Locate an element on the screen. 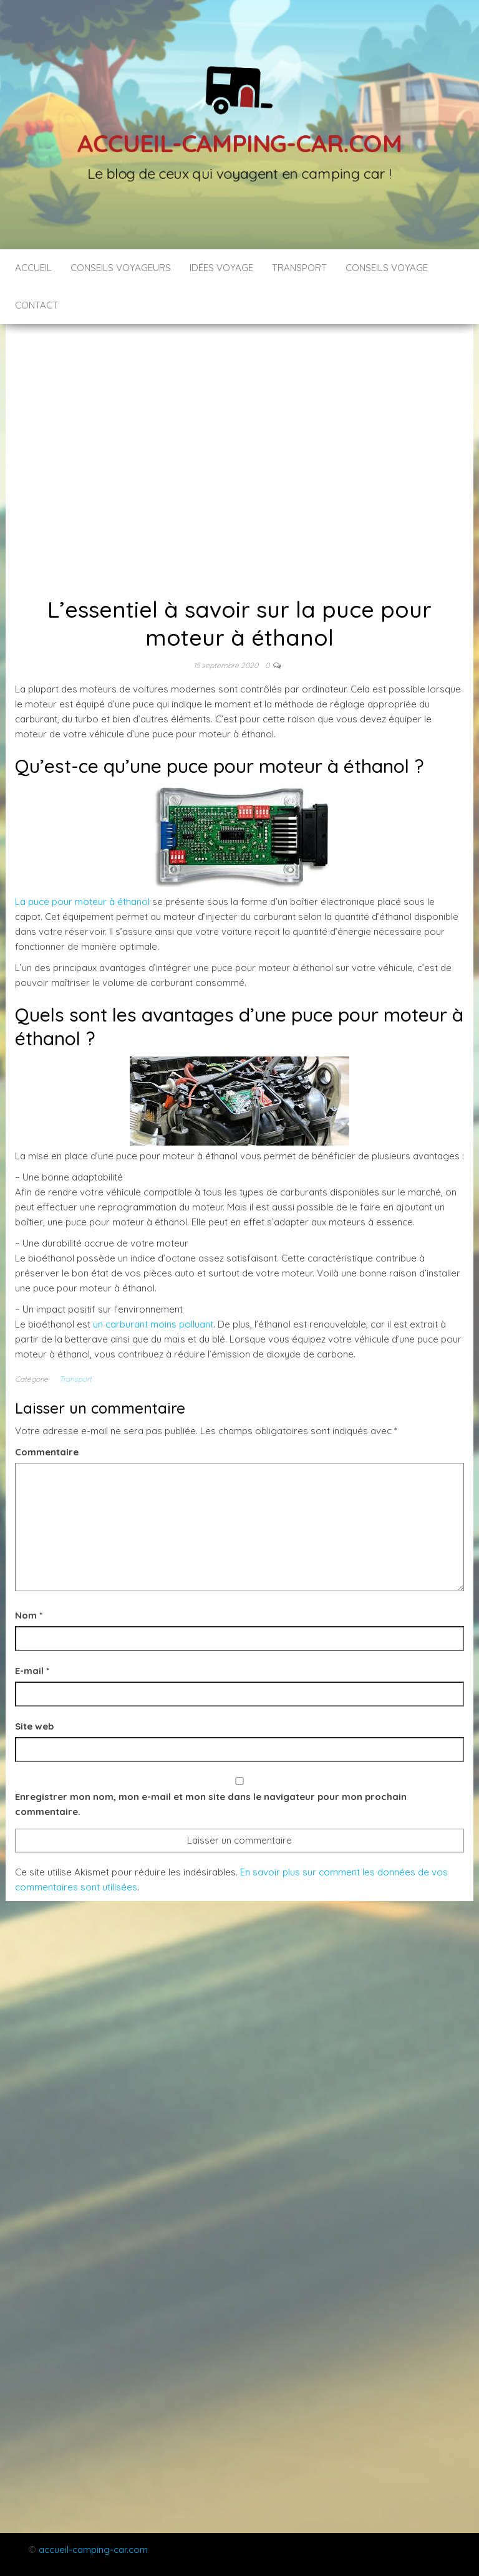 The image size is (479, 2576). Conseils voyage is located at coordinates (387, 268).